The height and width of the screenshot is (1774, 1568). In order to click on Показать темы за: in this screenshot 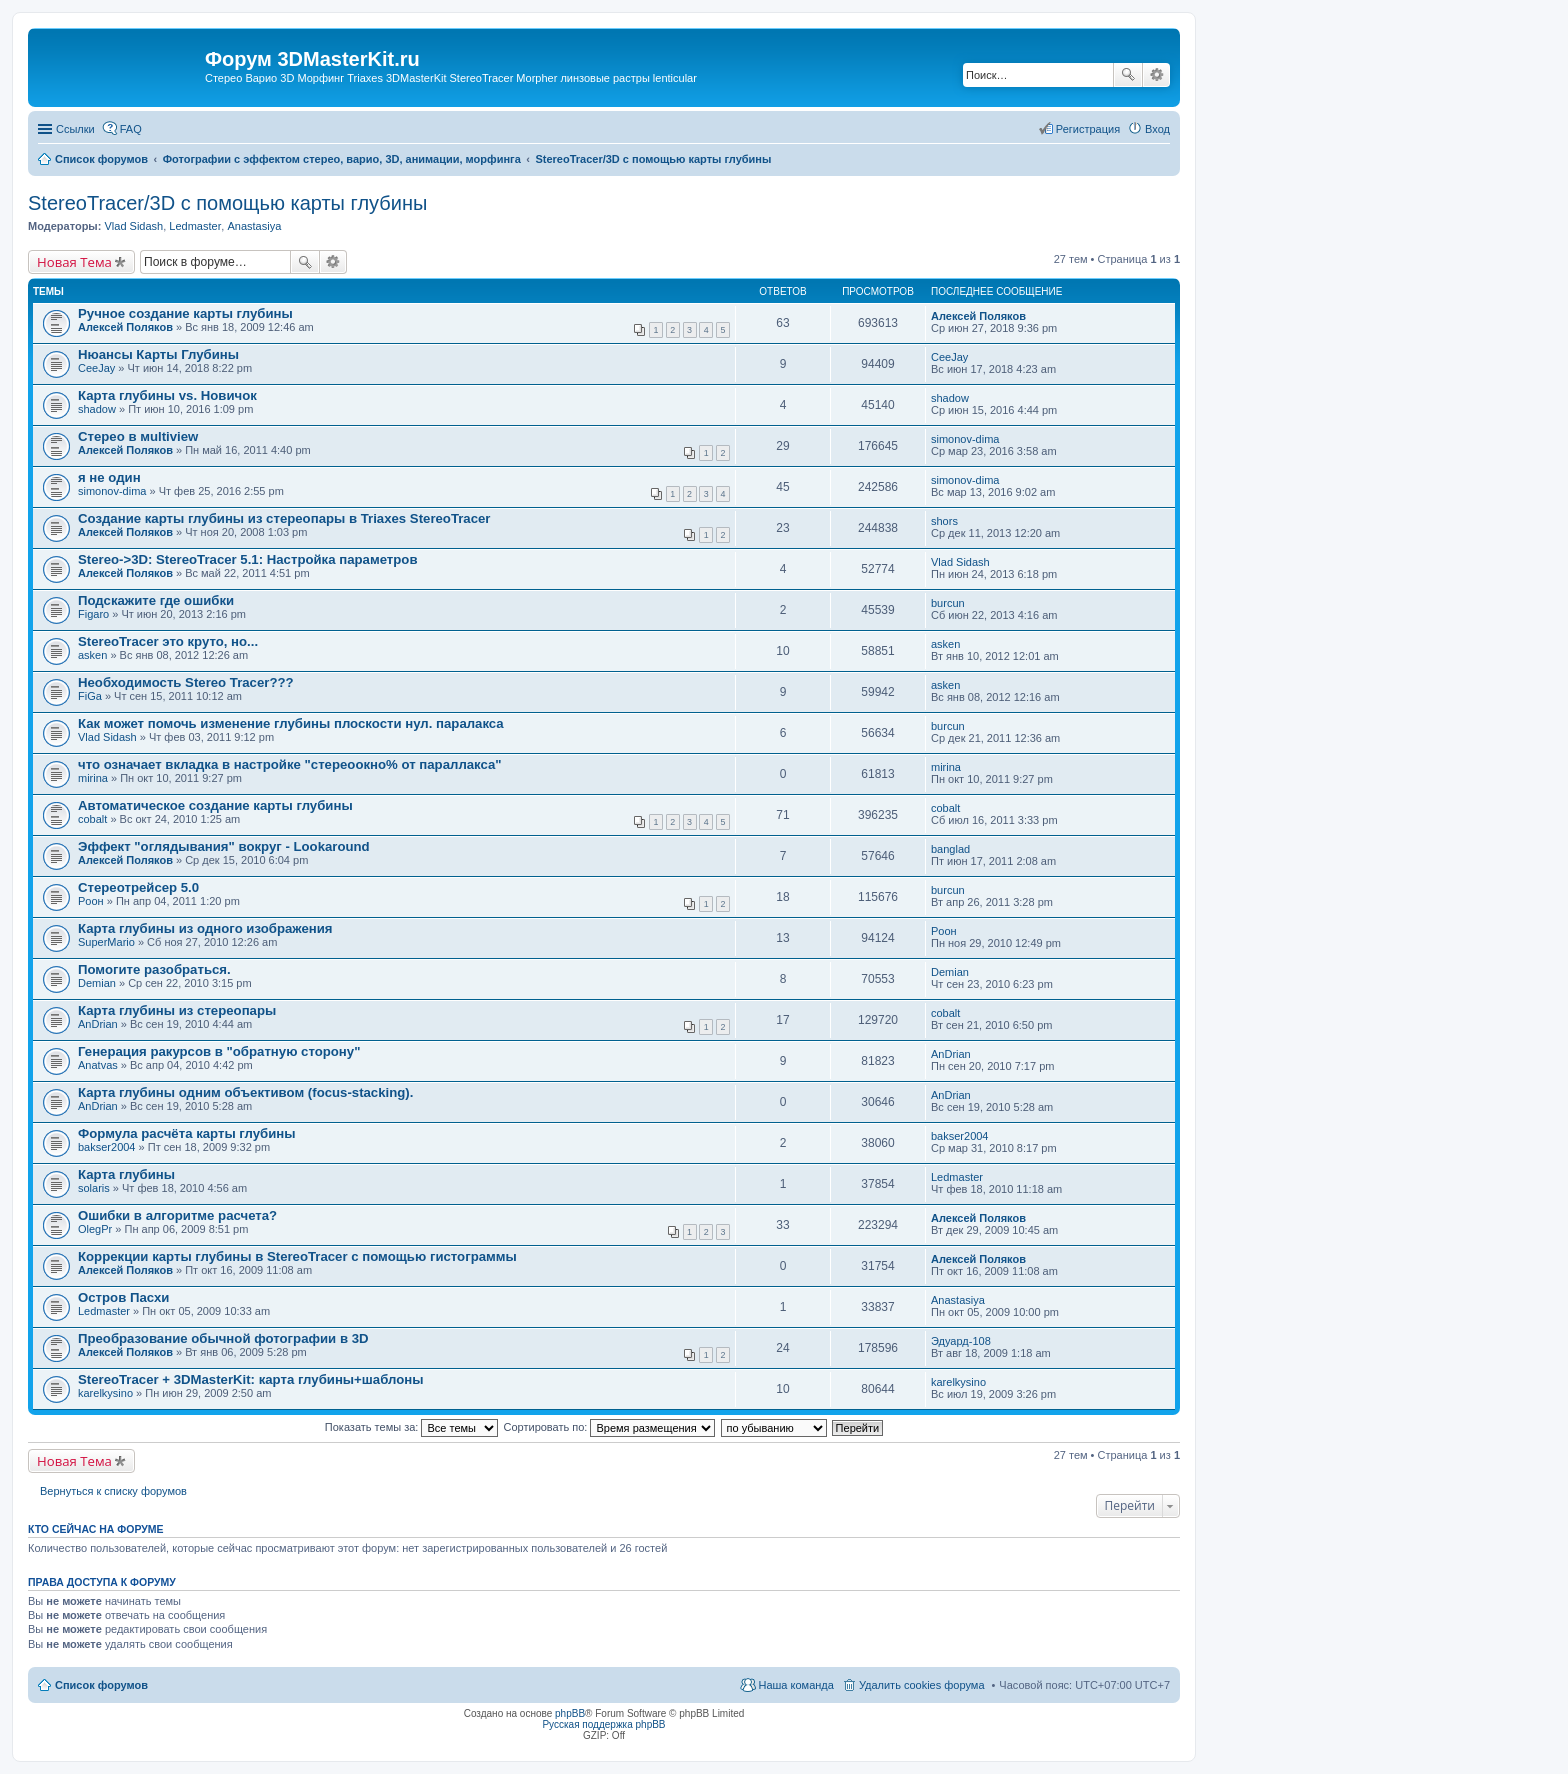, I will do `click(412, 1427)`.